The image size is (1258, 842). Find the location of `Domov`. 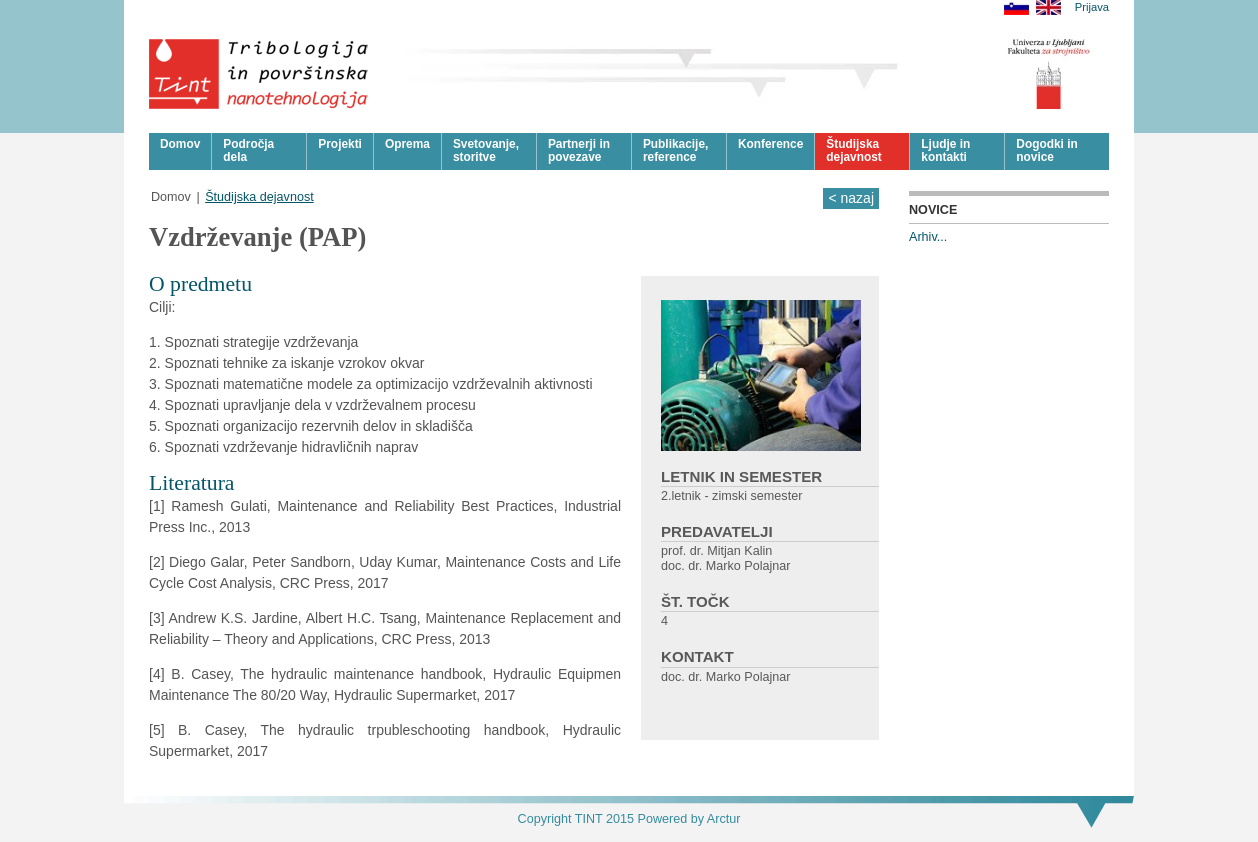

Domov is located at coordinates (171, 197).